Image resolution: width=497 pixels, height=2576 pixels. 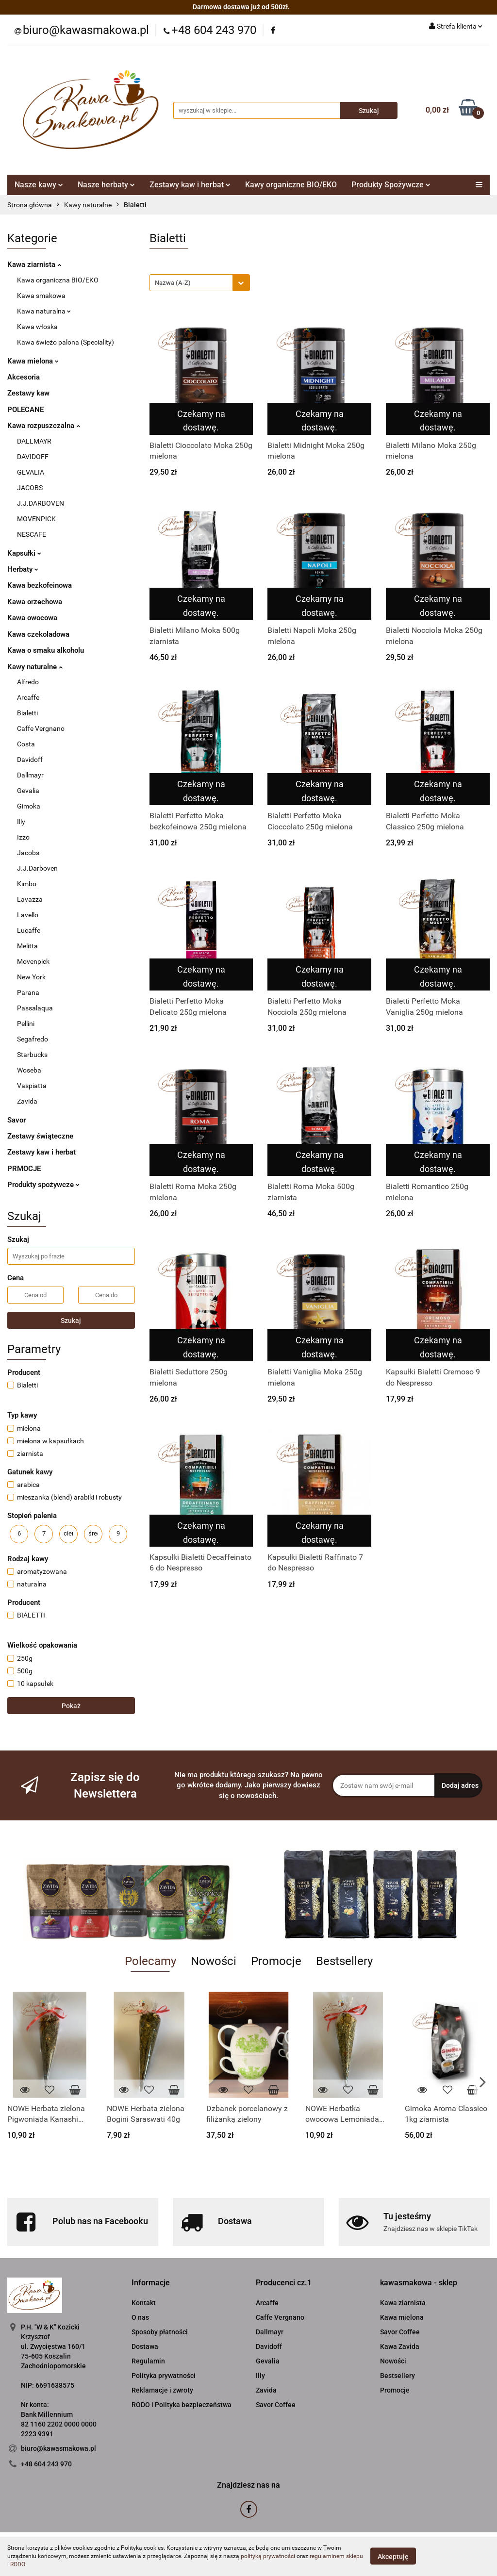 What do you see at coordinates (28, 853) in the screenshot?
I see `Jacobs` at bounding box center [28, 853].